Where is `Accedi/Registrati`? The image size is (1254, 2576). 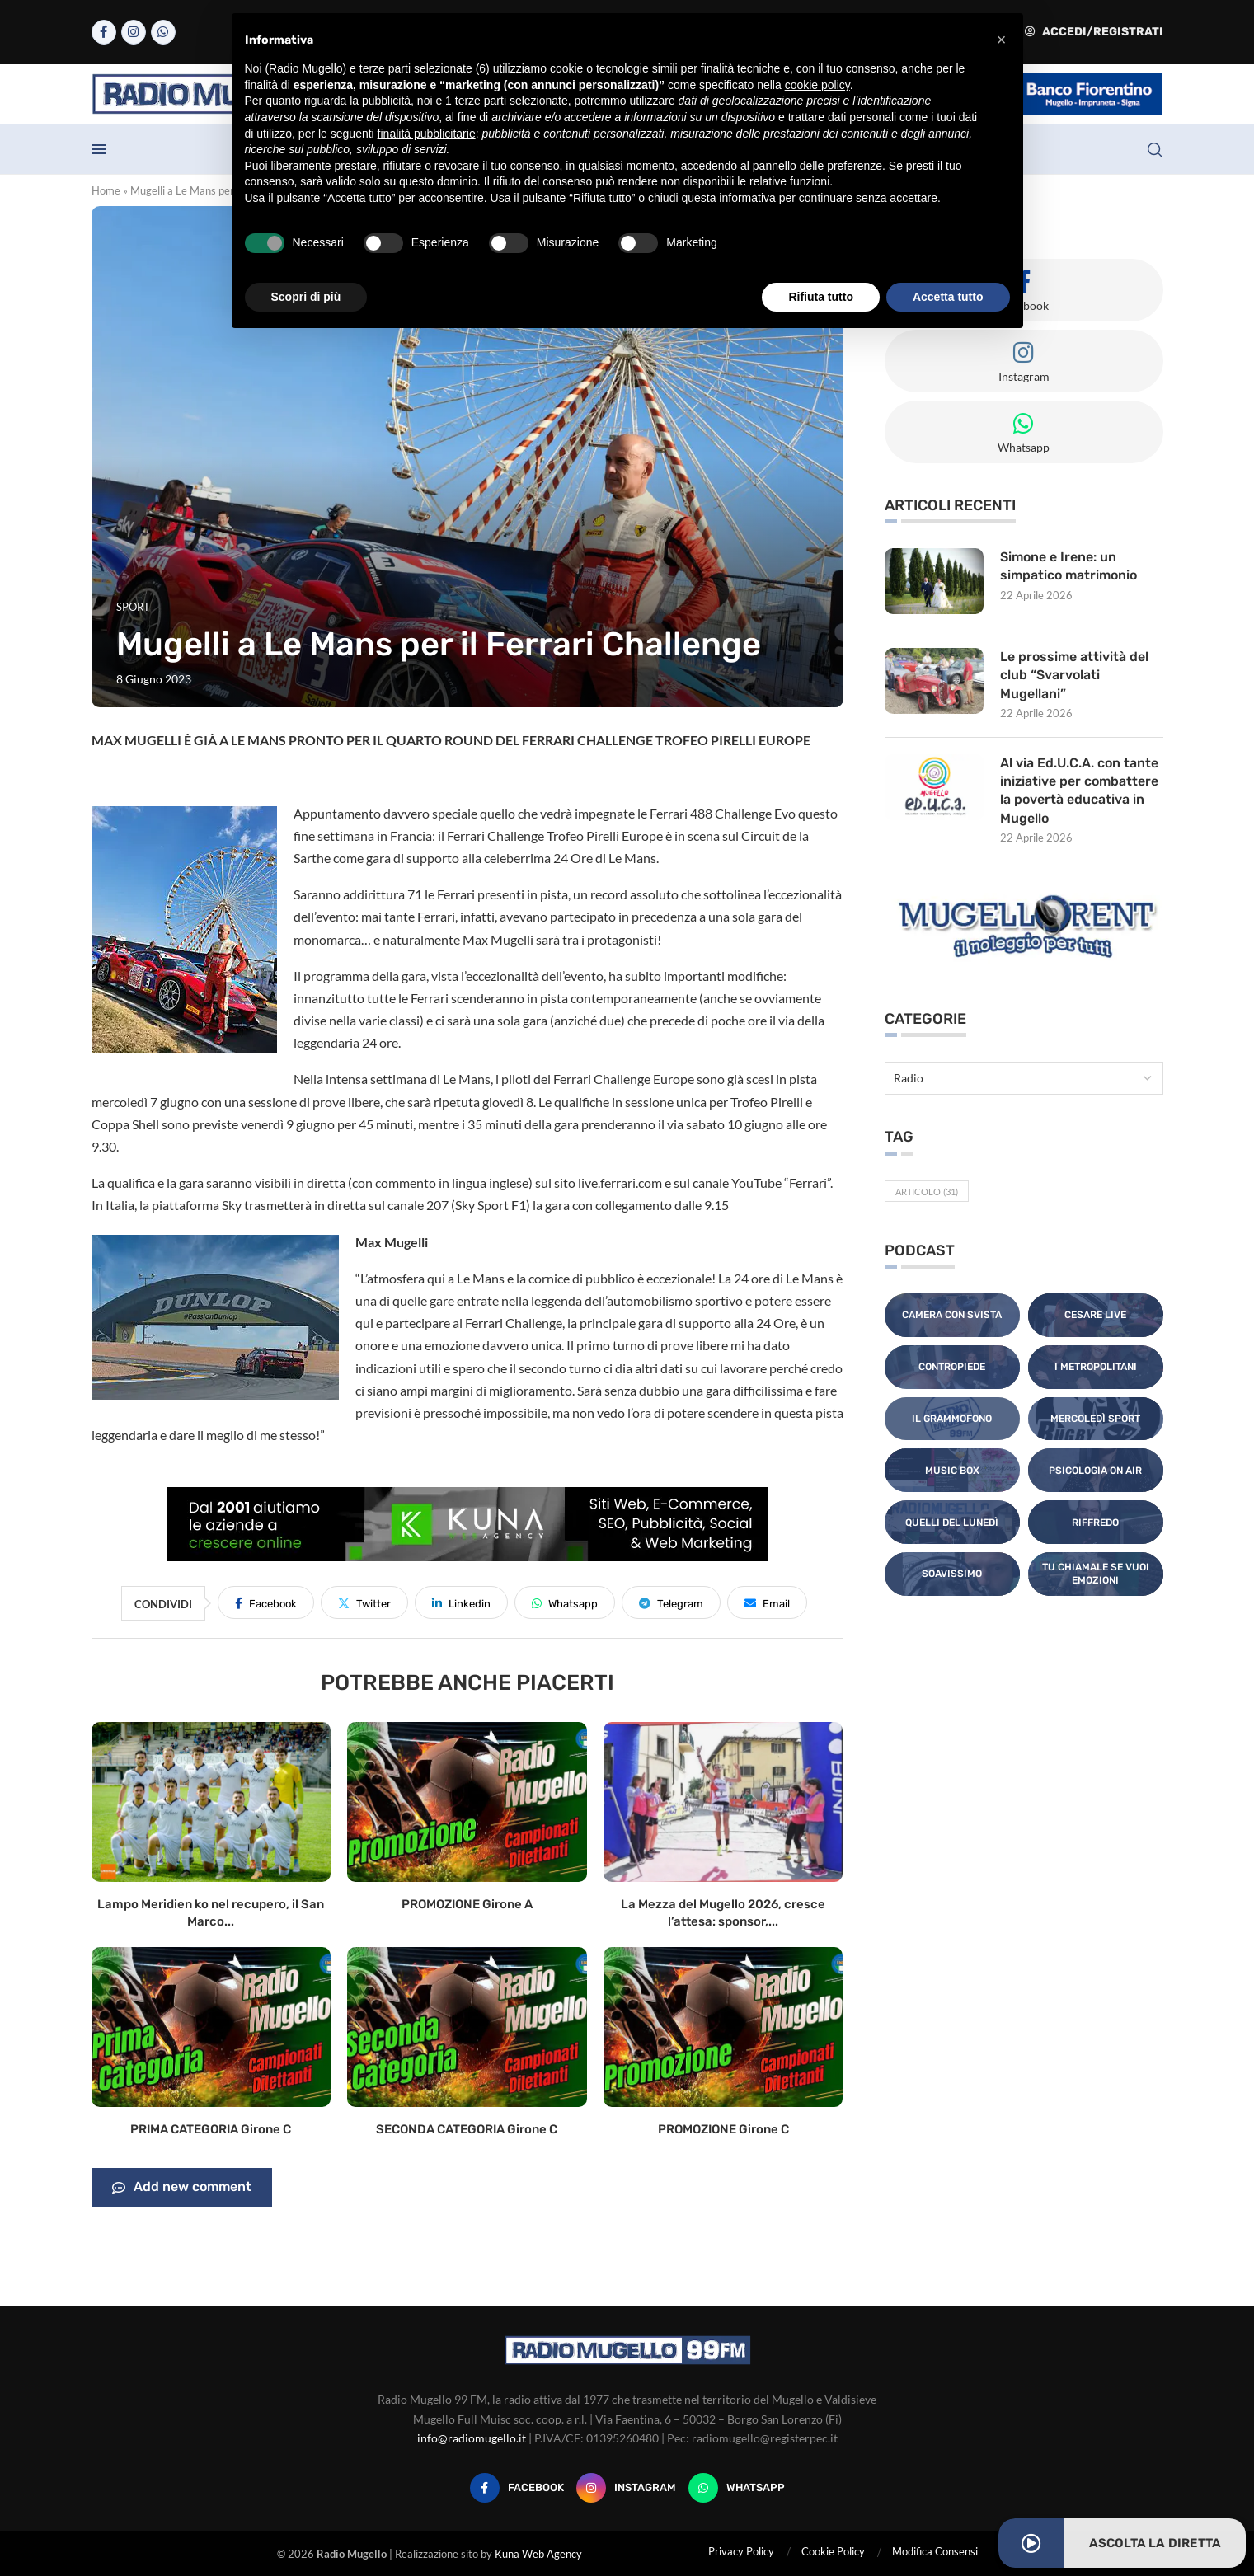 Accedi/Registrati is located at coordinates (1094, 32).